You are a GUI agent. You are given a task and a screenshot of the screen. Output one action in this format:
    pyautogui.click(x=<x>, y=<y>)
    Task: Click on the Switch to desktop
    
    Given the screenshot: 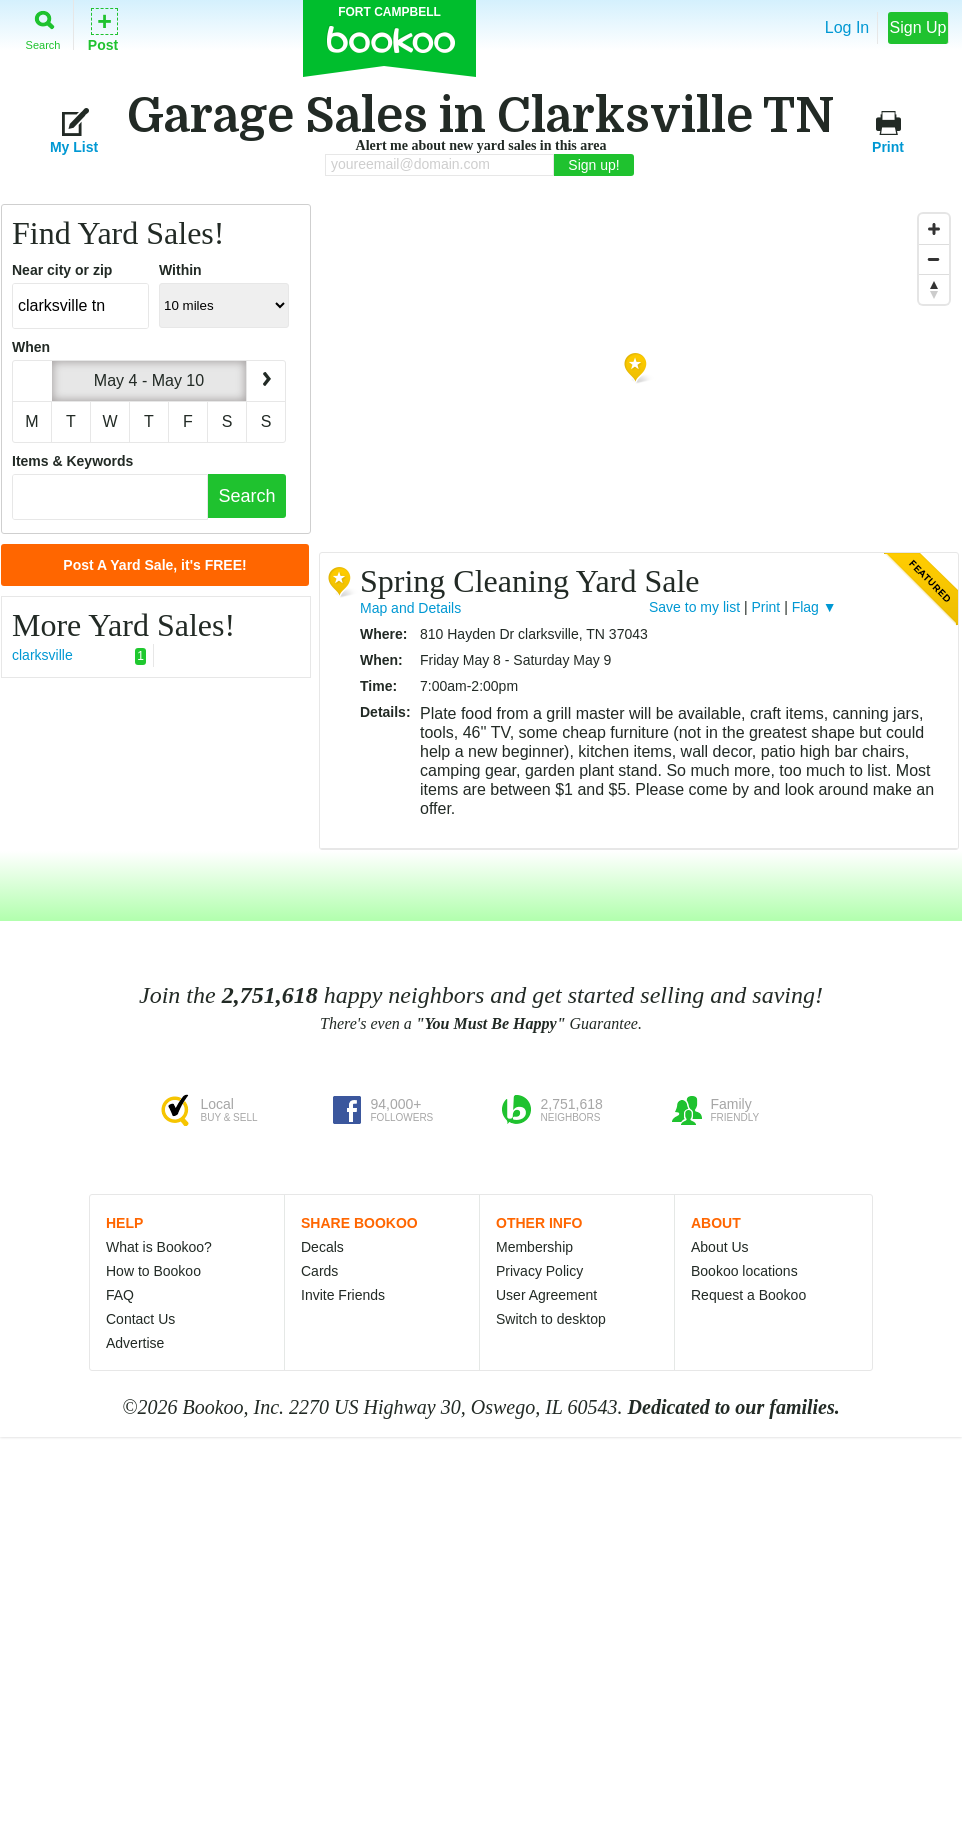 What is the action you would take?
    pyautogui.click(x=551, y=1319)
    